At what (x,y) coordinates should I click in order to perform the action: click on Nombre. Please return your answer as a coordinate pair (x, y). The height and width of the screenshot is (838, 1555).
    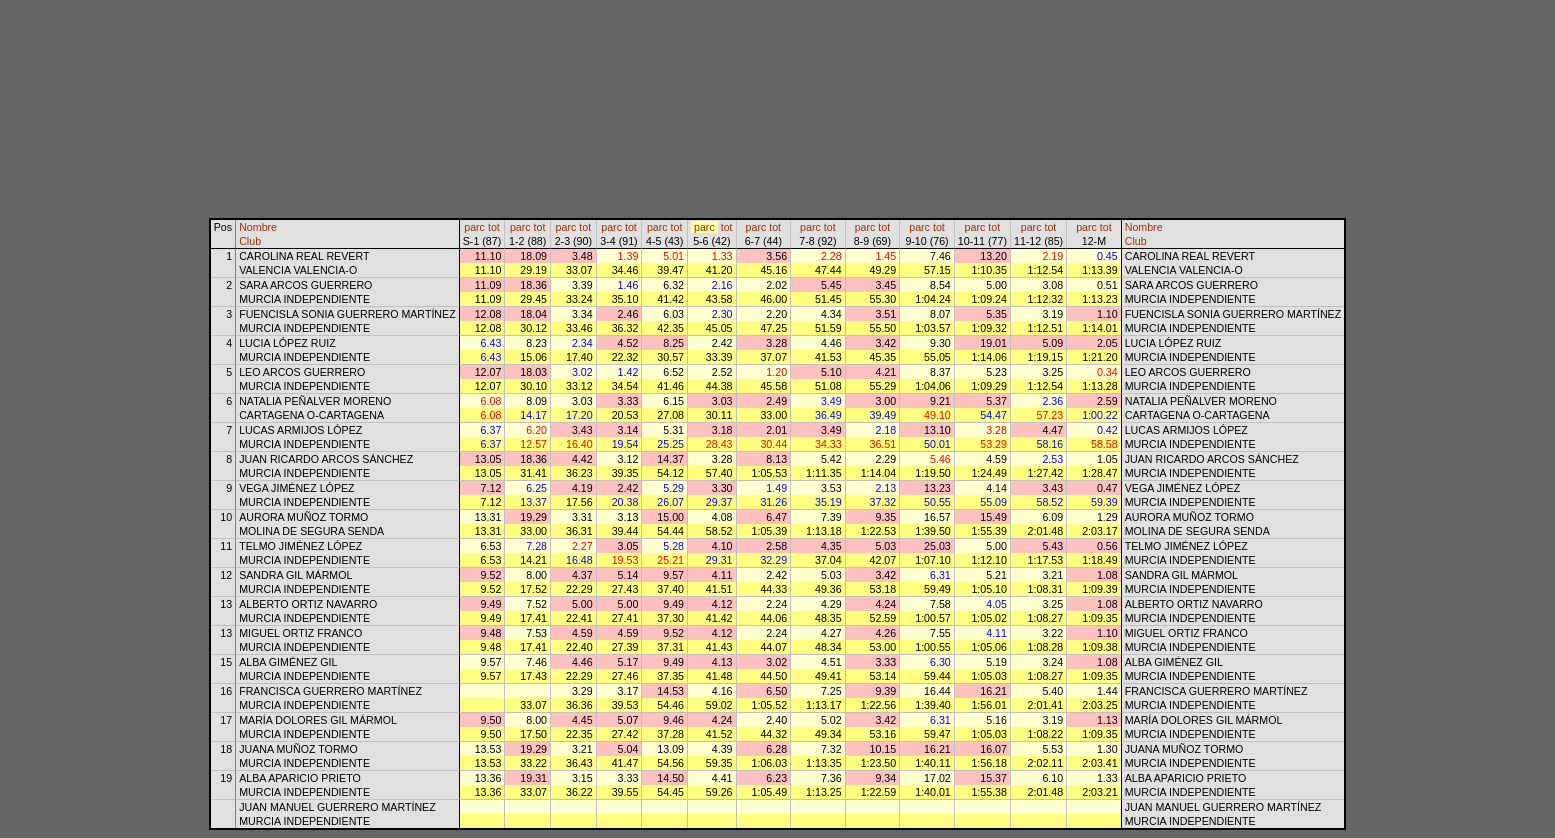
    Looking at the image, I should click on (258, 227).